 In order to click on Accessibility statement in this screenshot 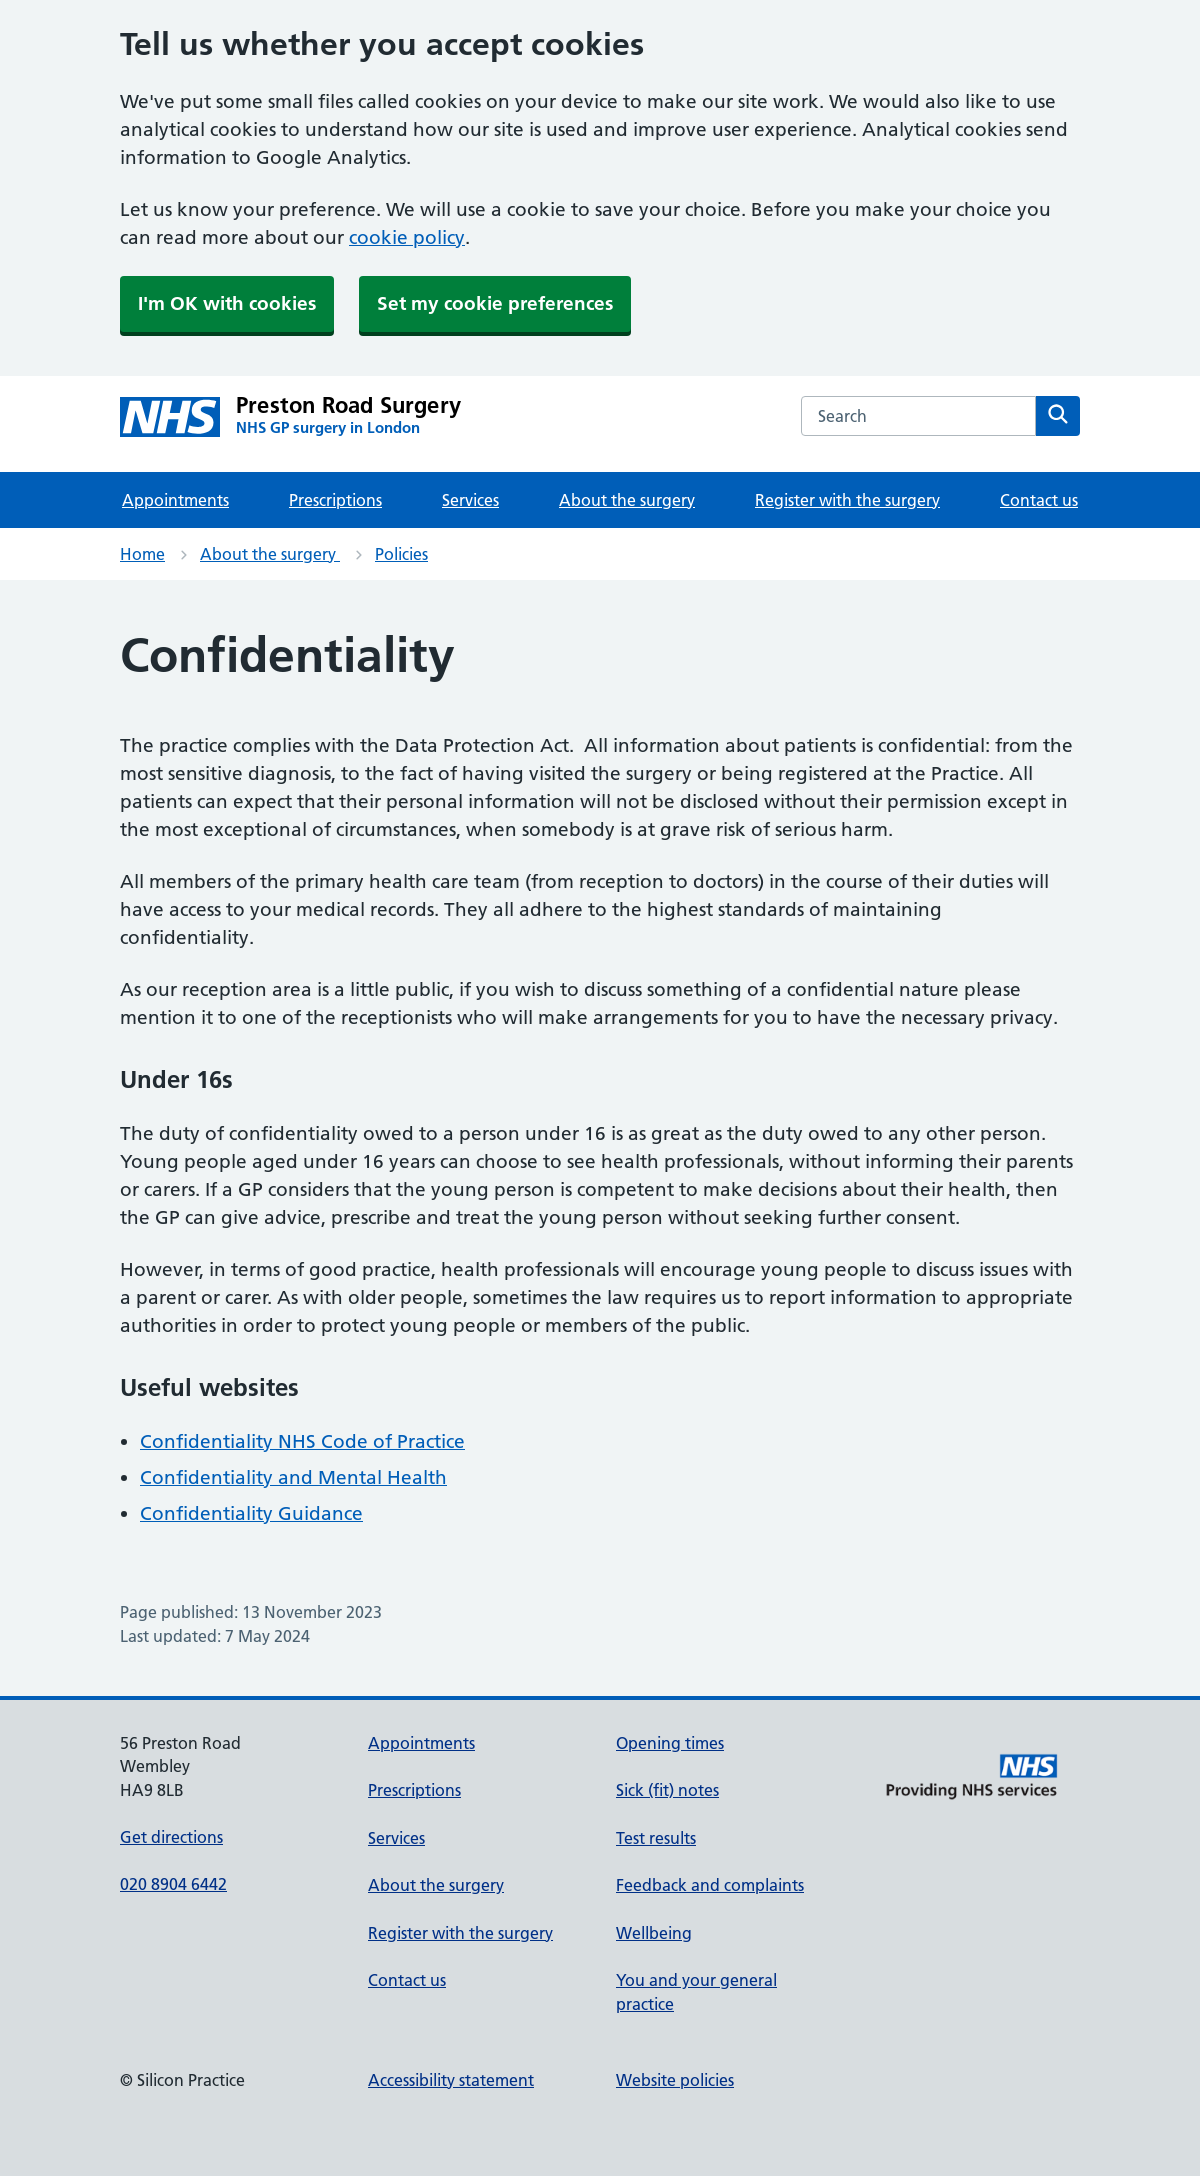, I will do `click(451, 2080)`.